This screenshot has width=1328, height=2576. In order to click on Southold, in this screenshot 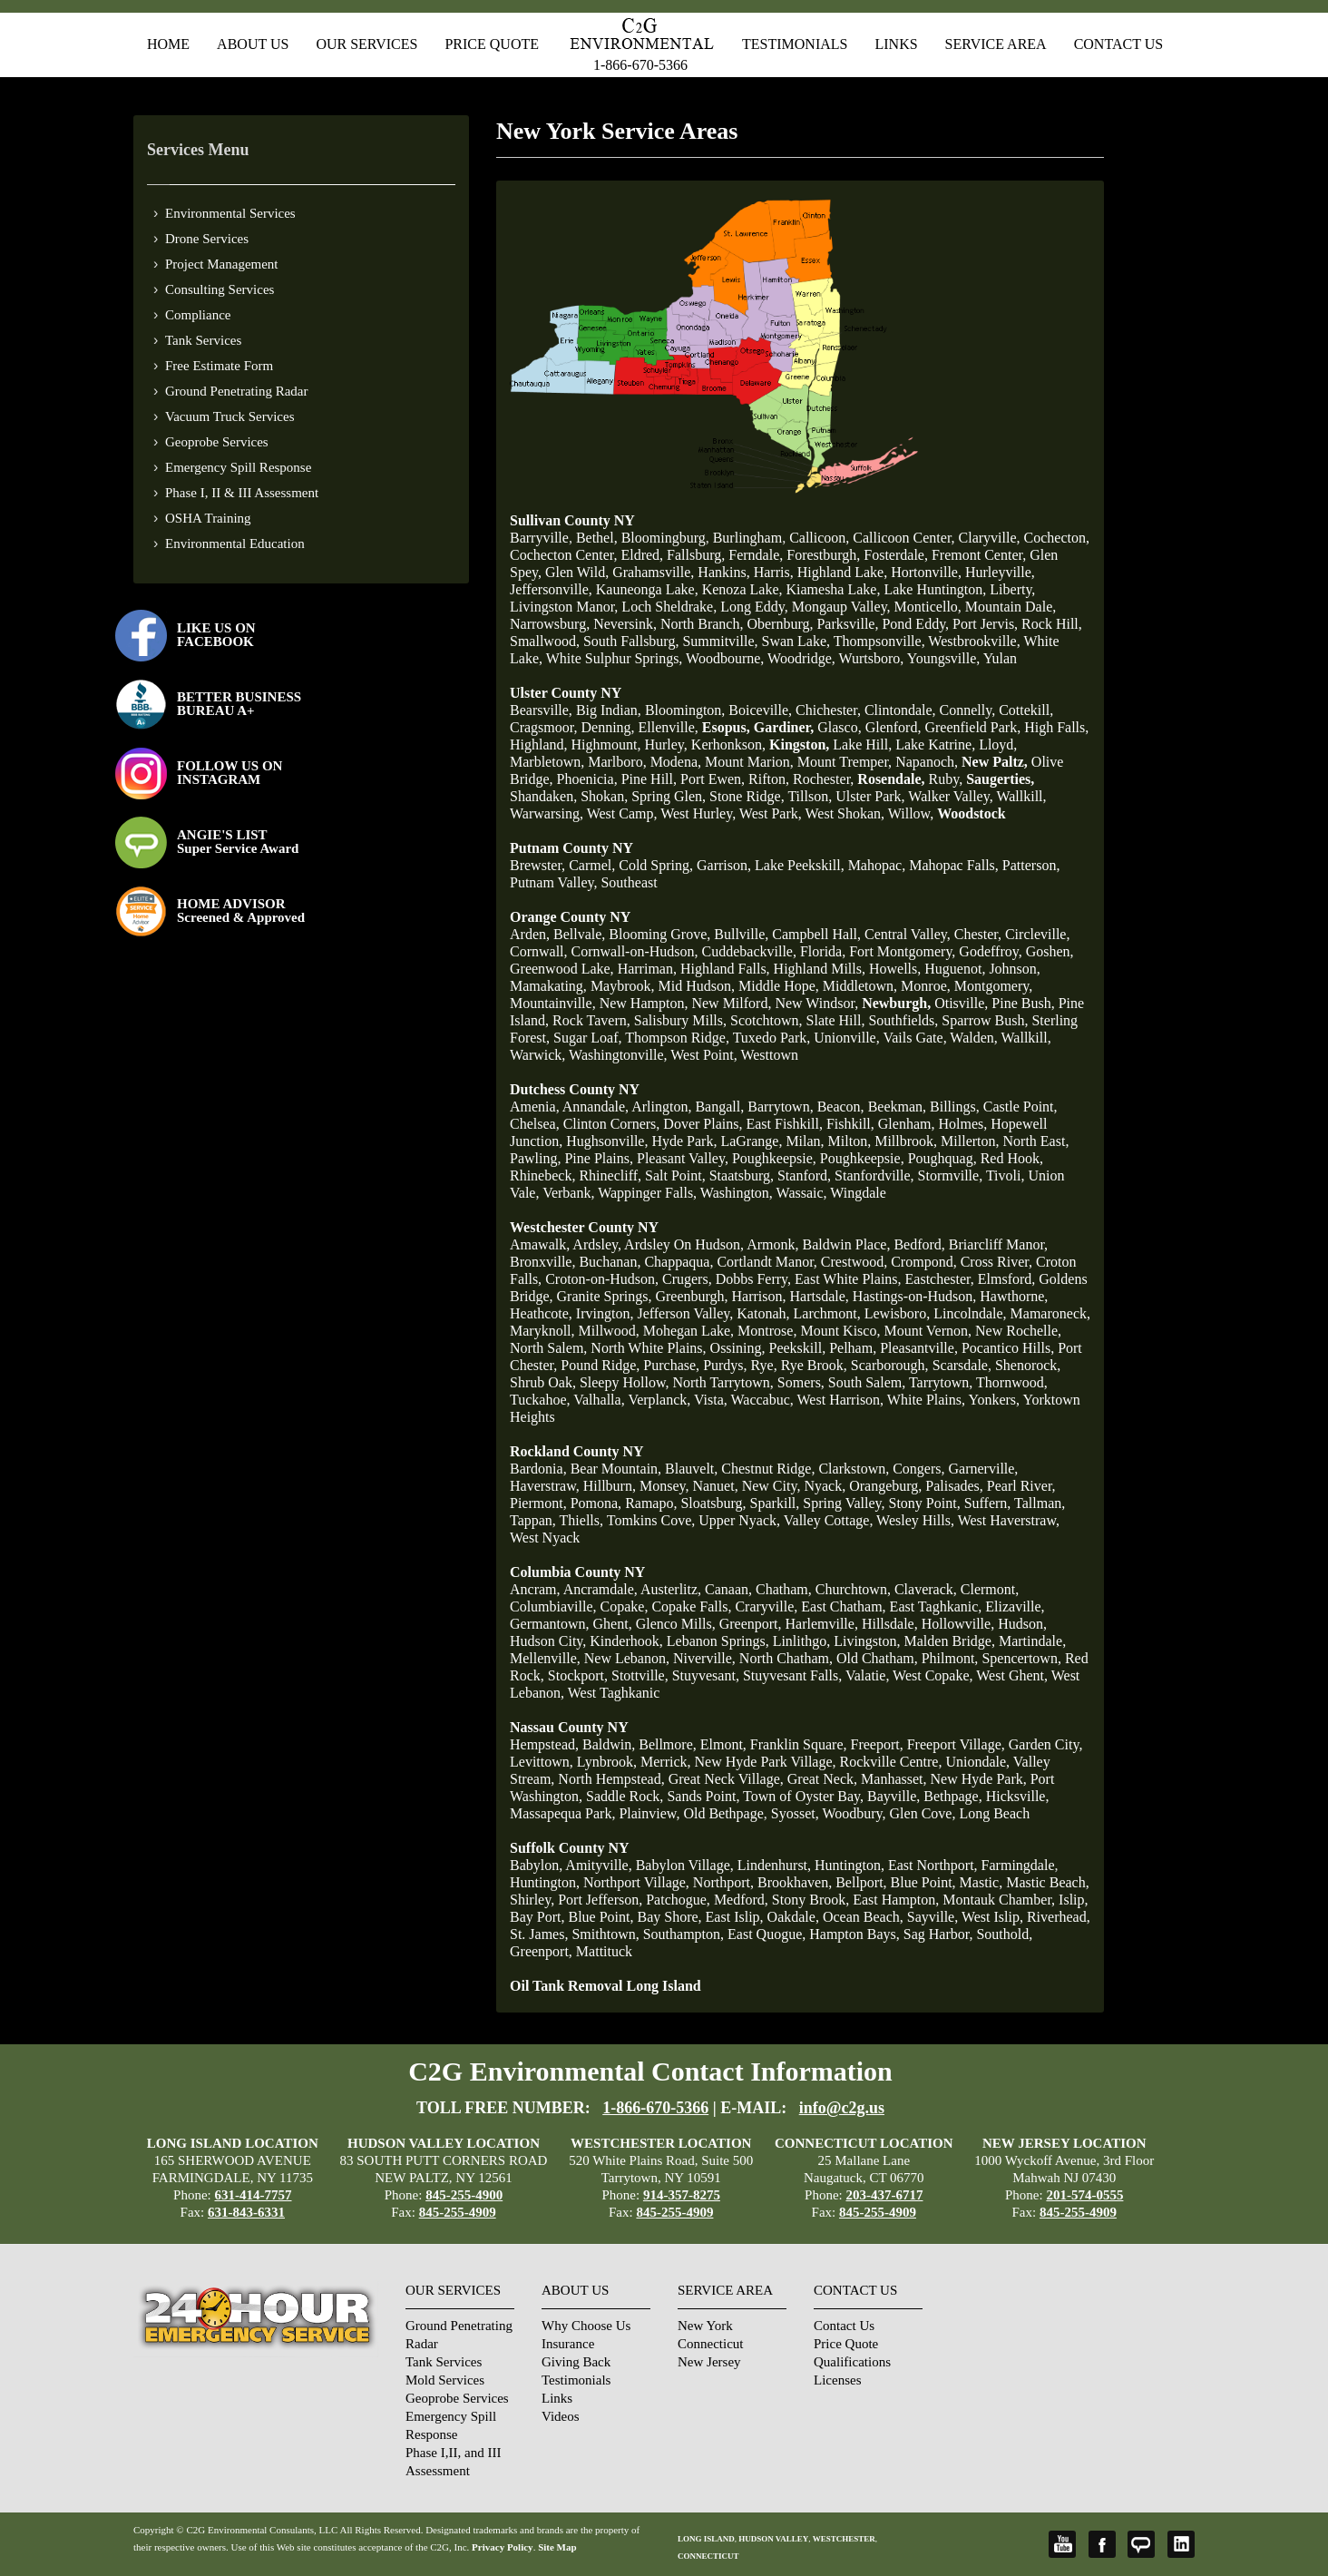, I will do `click(1004, 1934)`.